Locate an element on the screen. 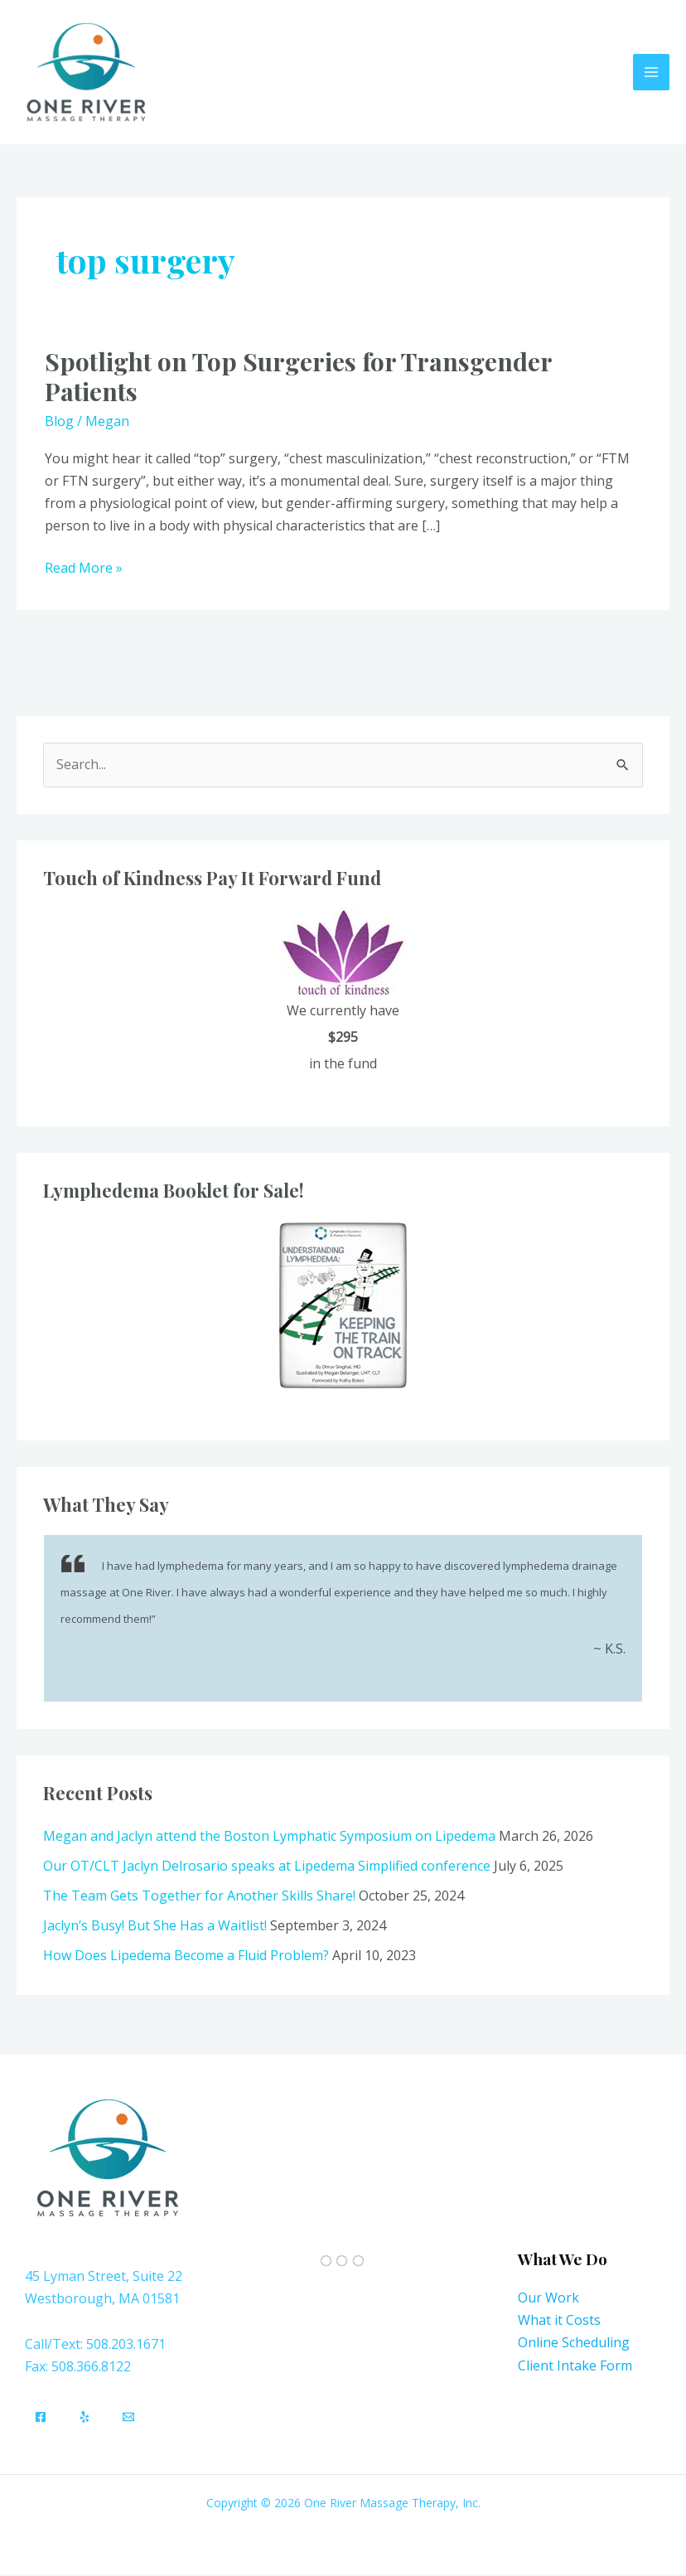 The height and width of the screenshot is (2576, 686). Our Work is located at coordinates (548, 2299).